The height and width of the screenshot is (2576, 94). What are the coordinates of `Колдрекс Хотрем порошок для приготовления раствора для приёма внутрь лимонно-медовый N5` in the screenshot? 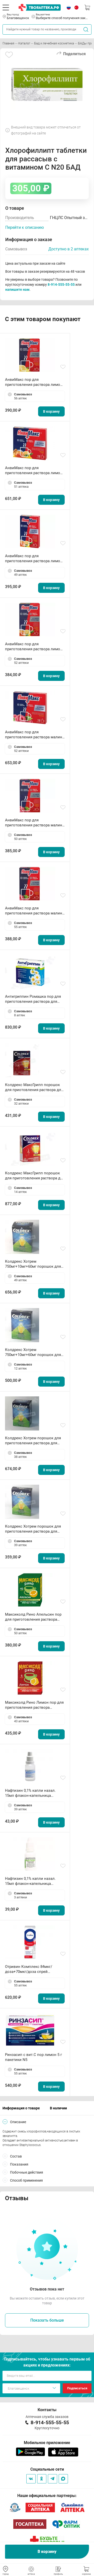 It's located at (33, 1529).